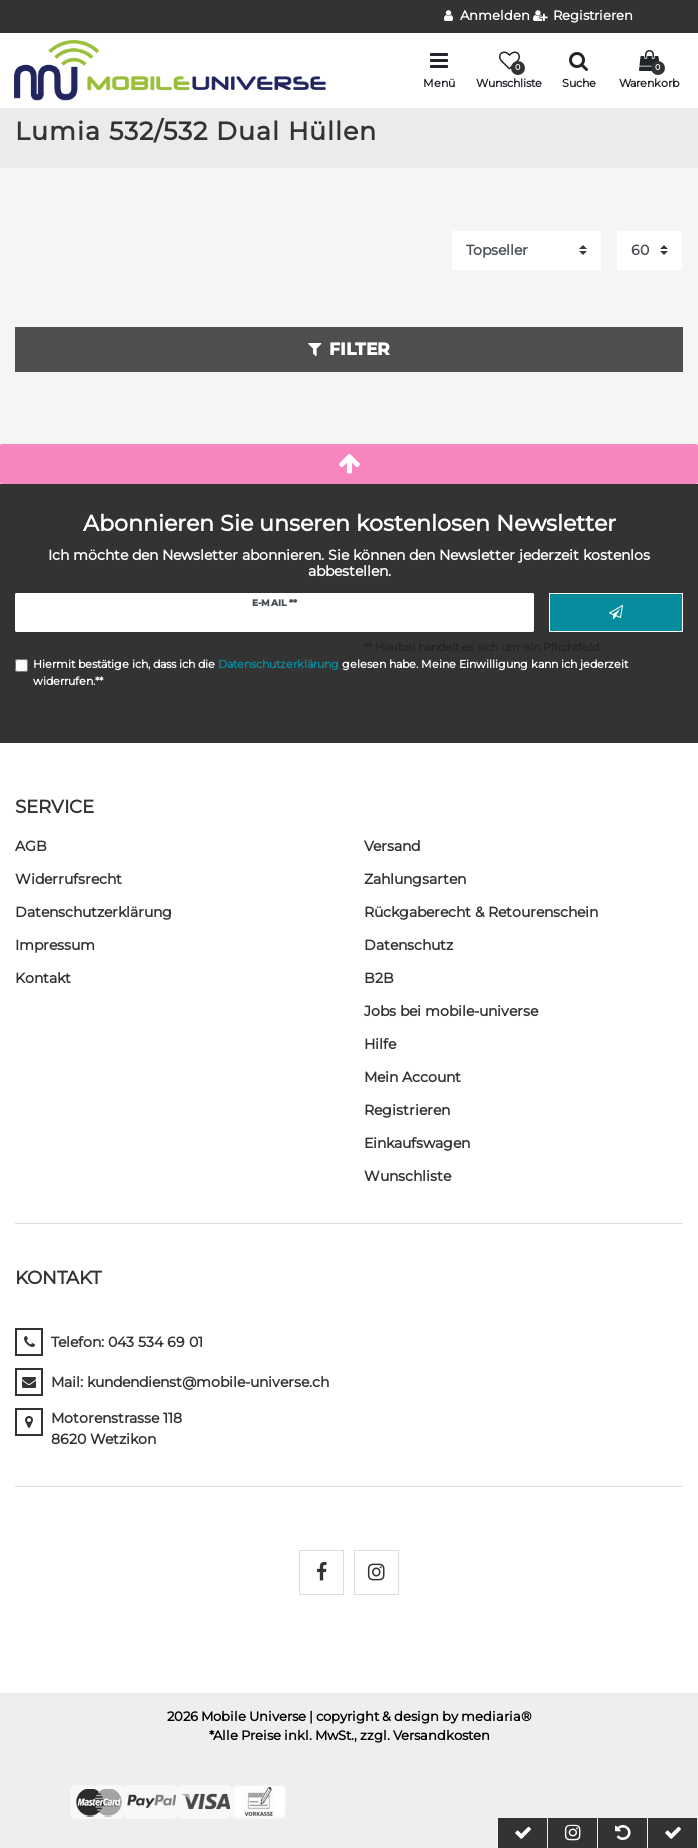  Describe the element at coordinates (481, 912) in the screenshot. I see `Rückgaberecht & Retourenschein` at that location.